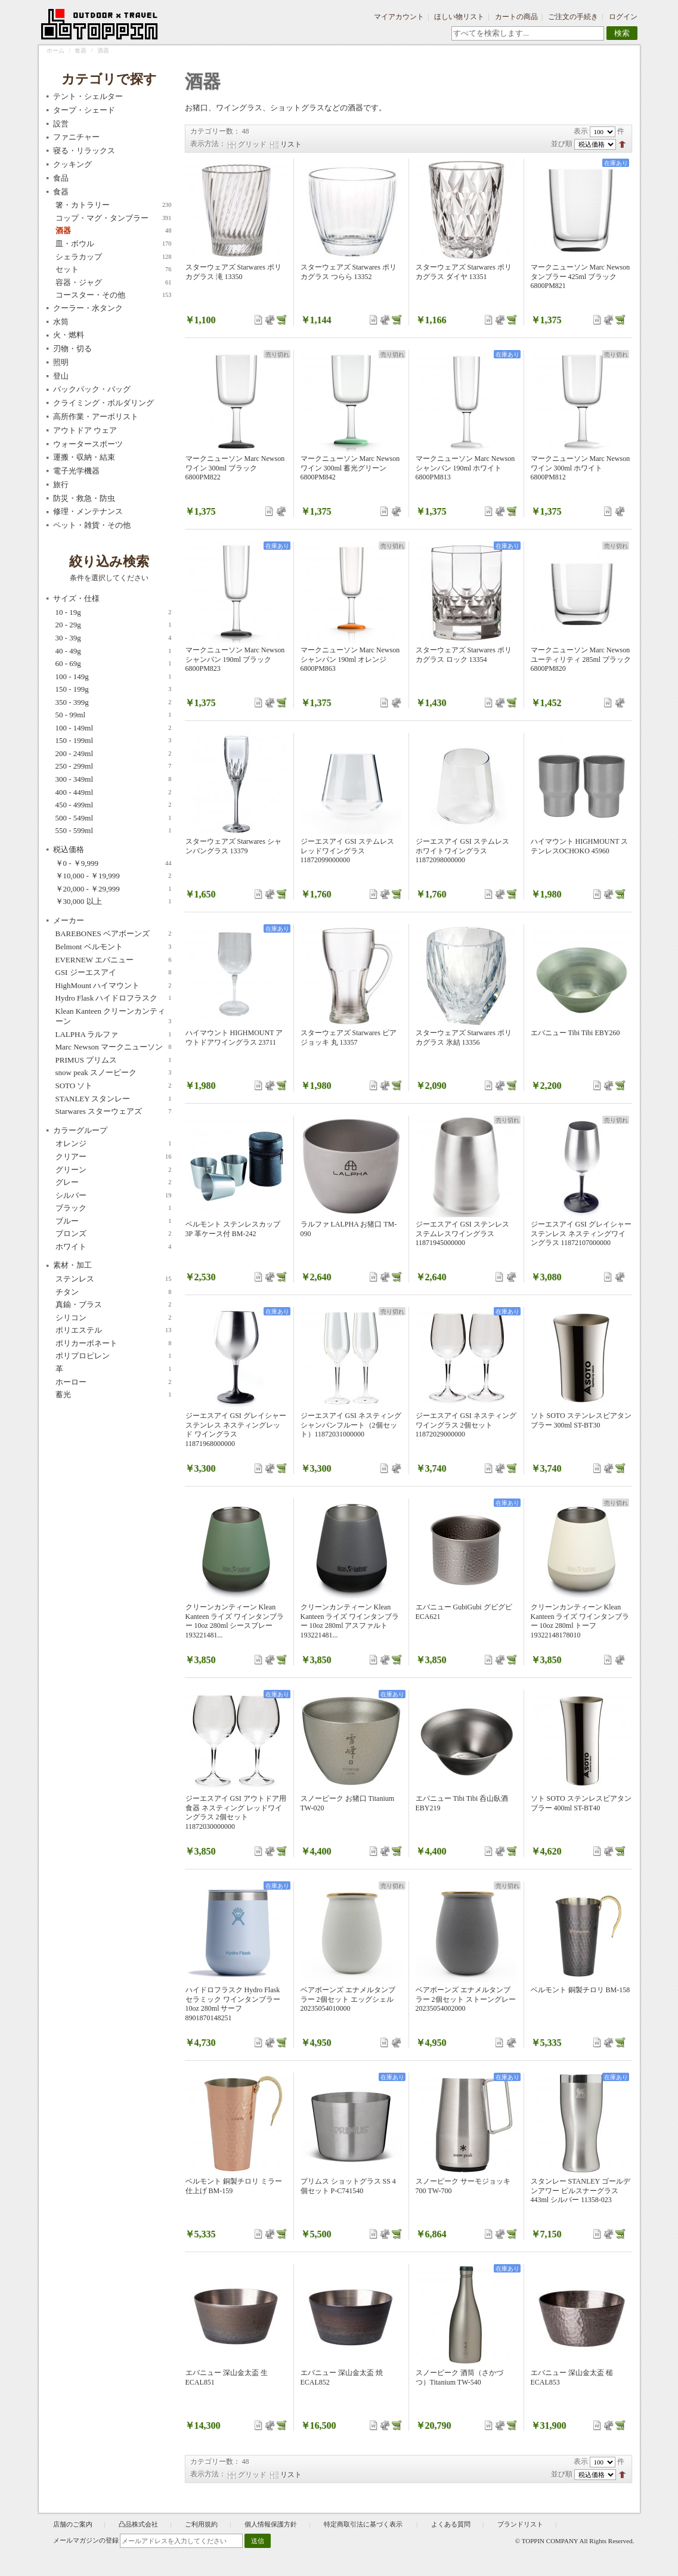 The width and height of the screenshot is (678, 2576). What do you see at coordinates (201, 2524) in the screenshot?
I see `ご利用規約` at bounding box center [201, 2524].